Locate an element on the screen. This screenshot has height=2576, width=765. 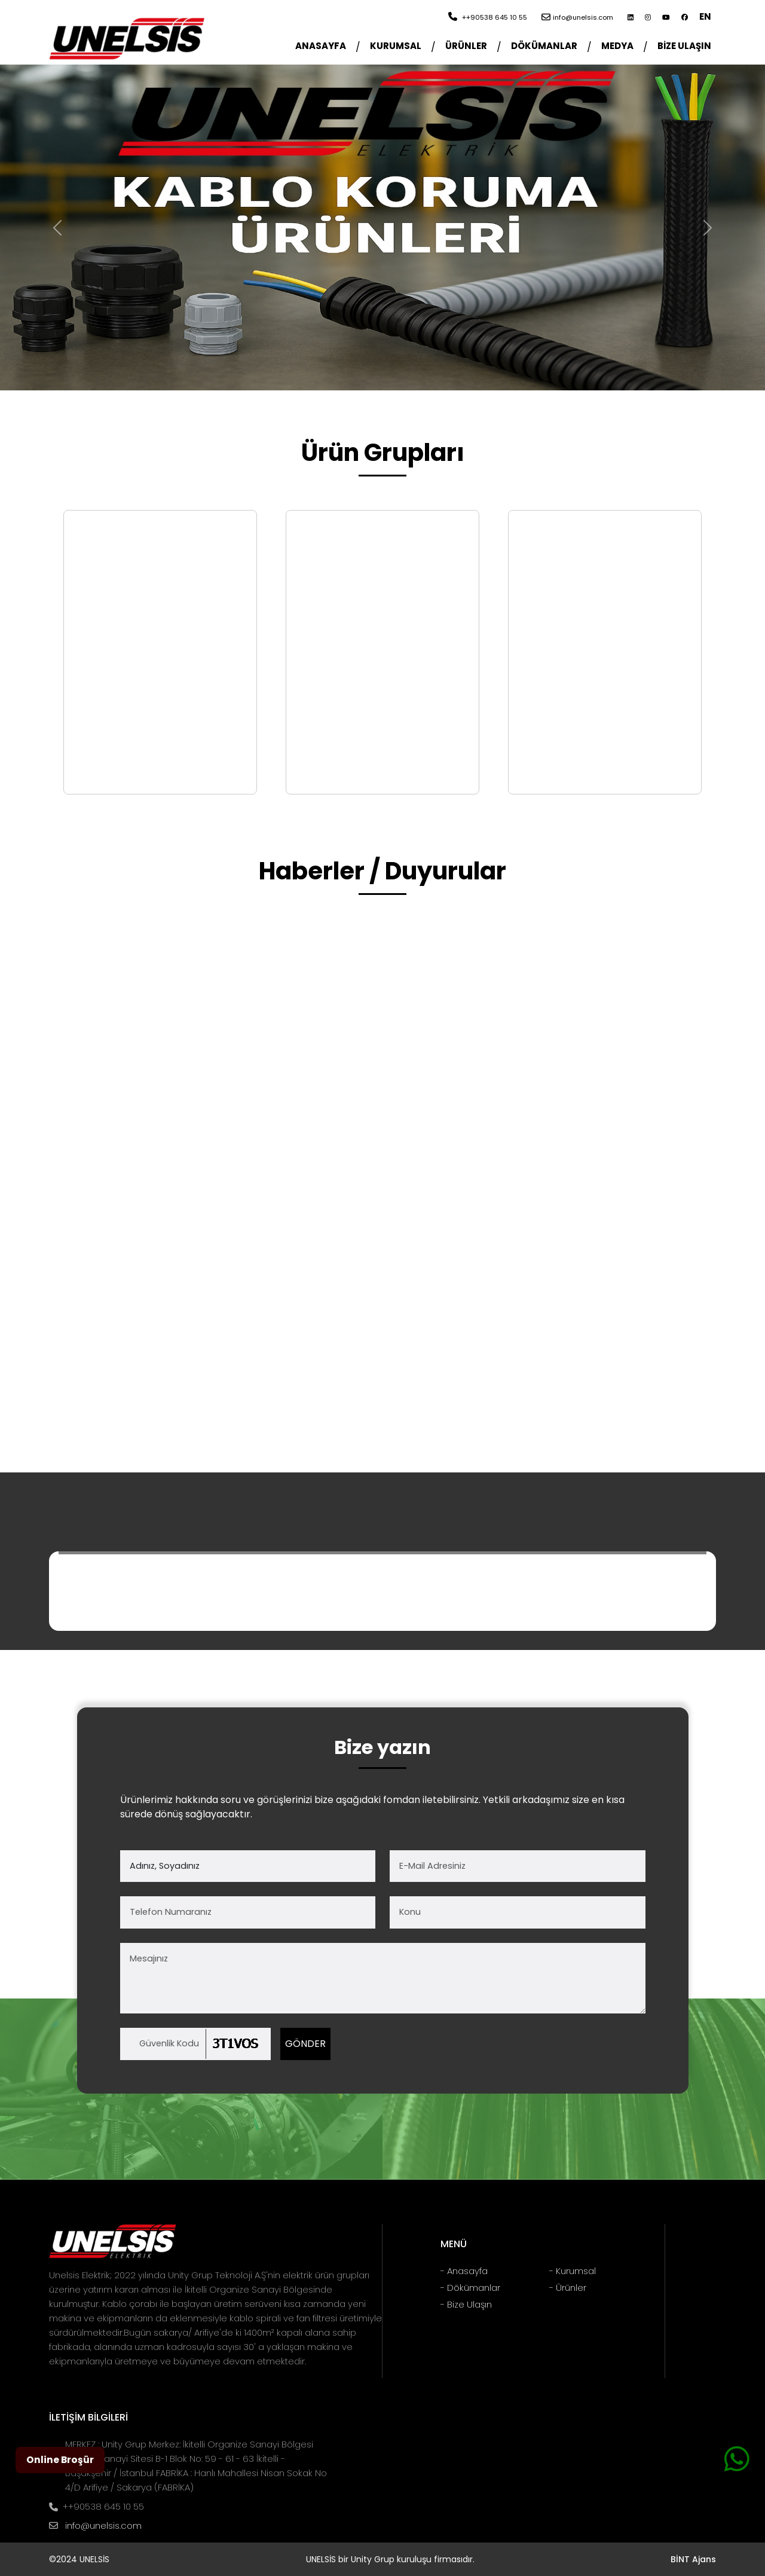
BİNT Ajans is located at coordinates (693, 2559).